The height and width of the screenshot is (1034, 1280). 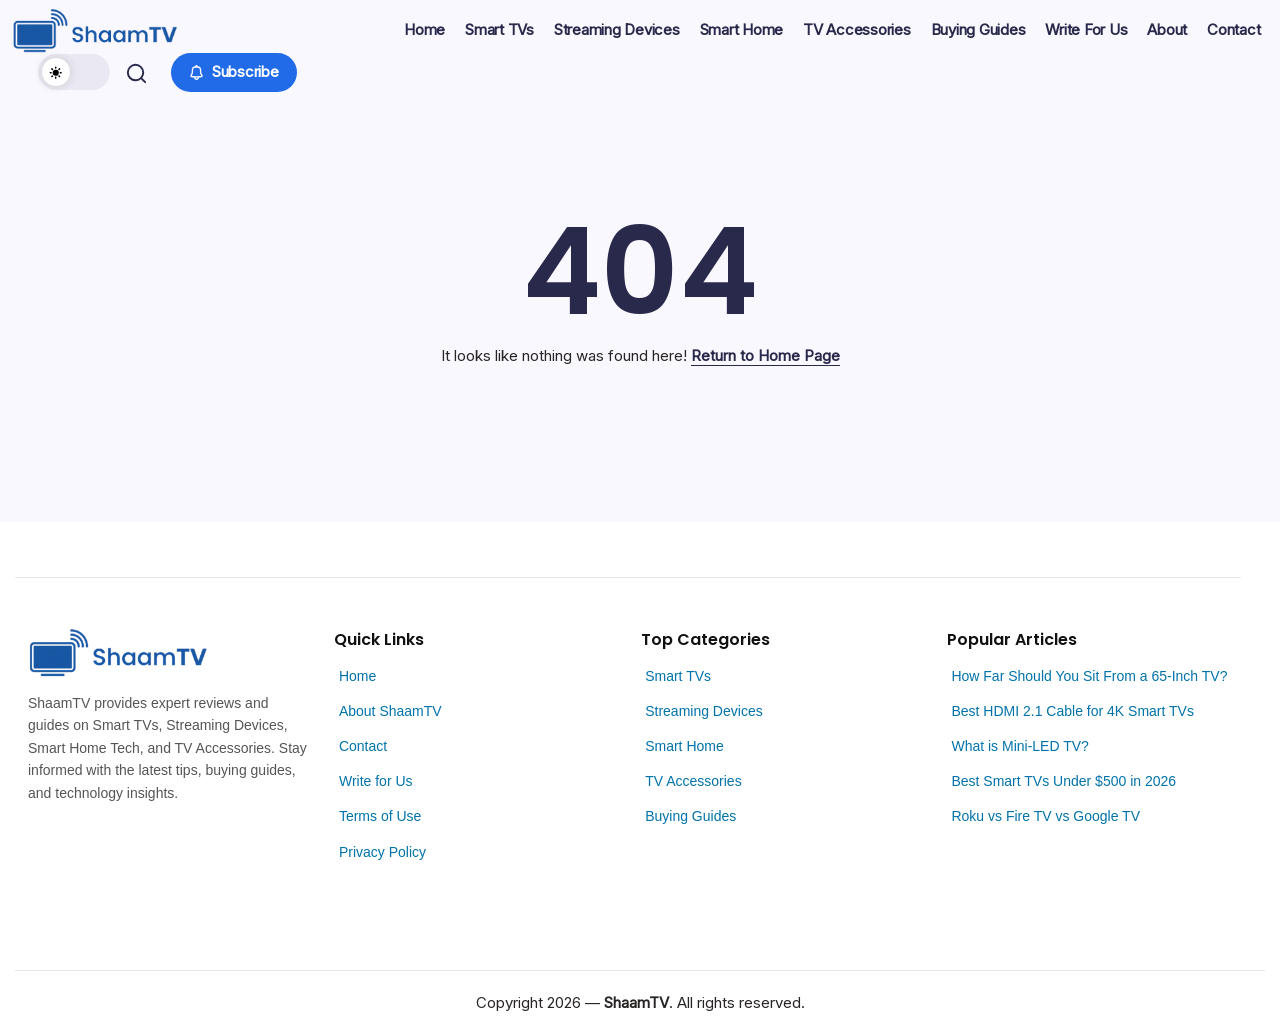 I want to click on Roku vs Fire TV vs Google TV, so click(x=1045, y=816).